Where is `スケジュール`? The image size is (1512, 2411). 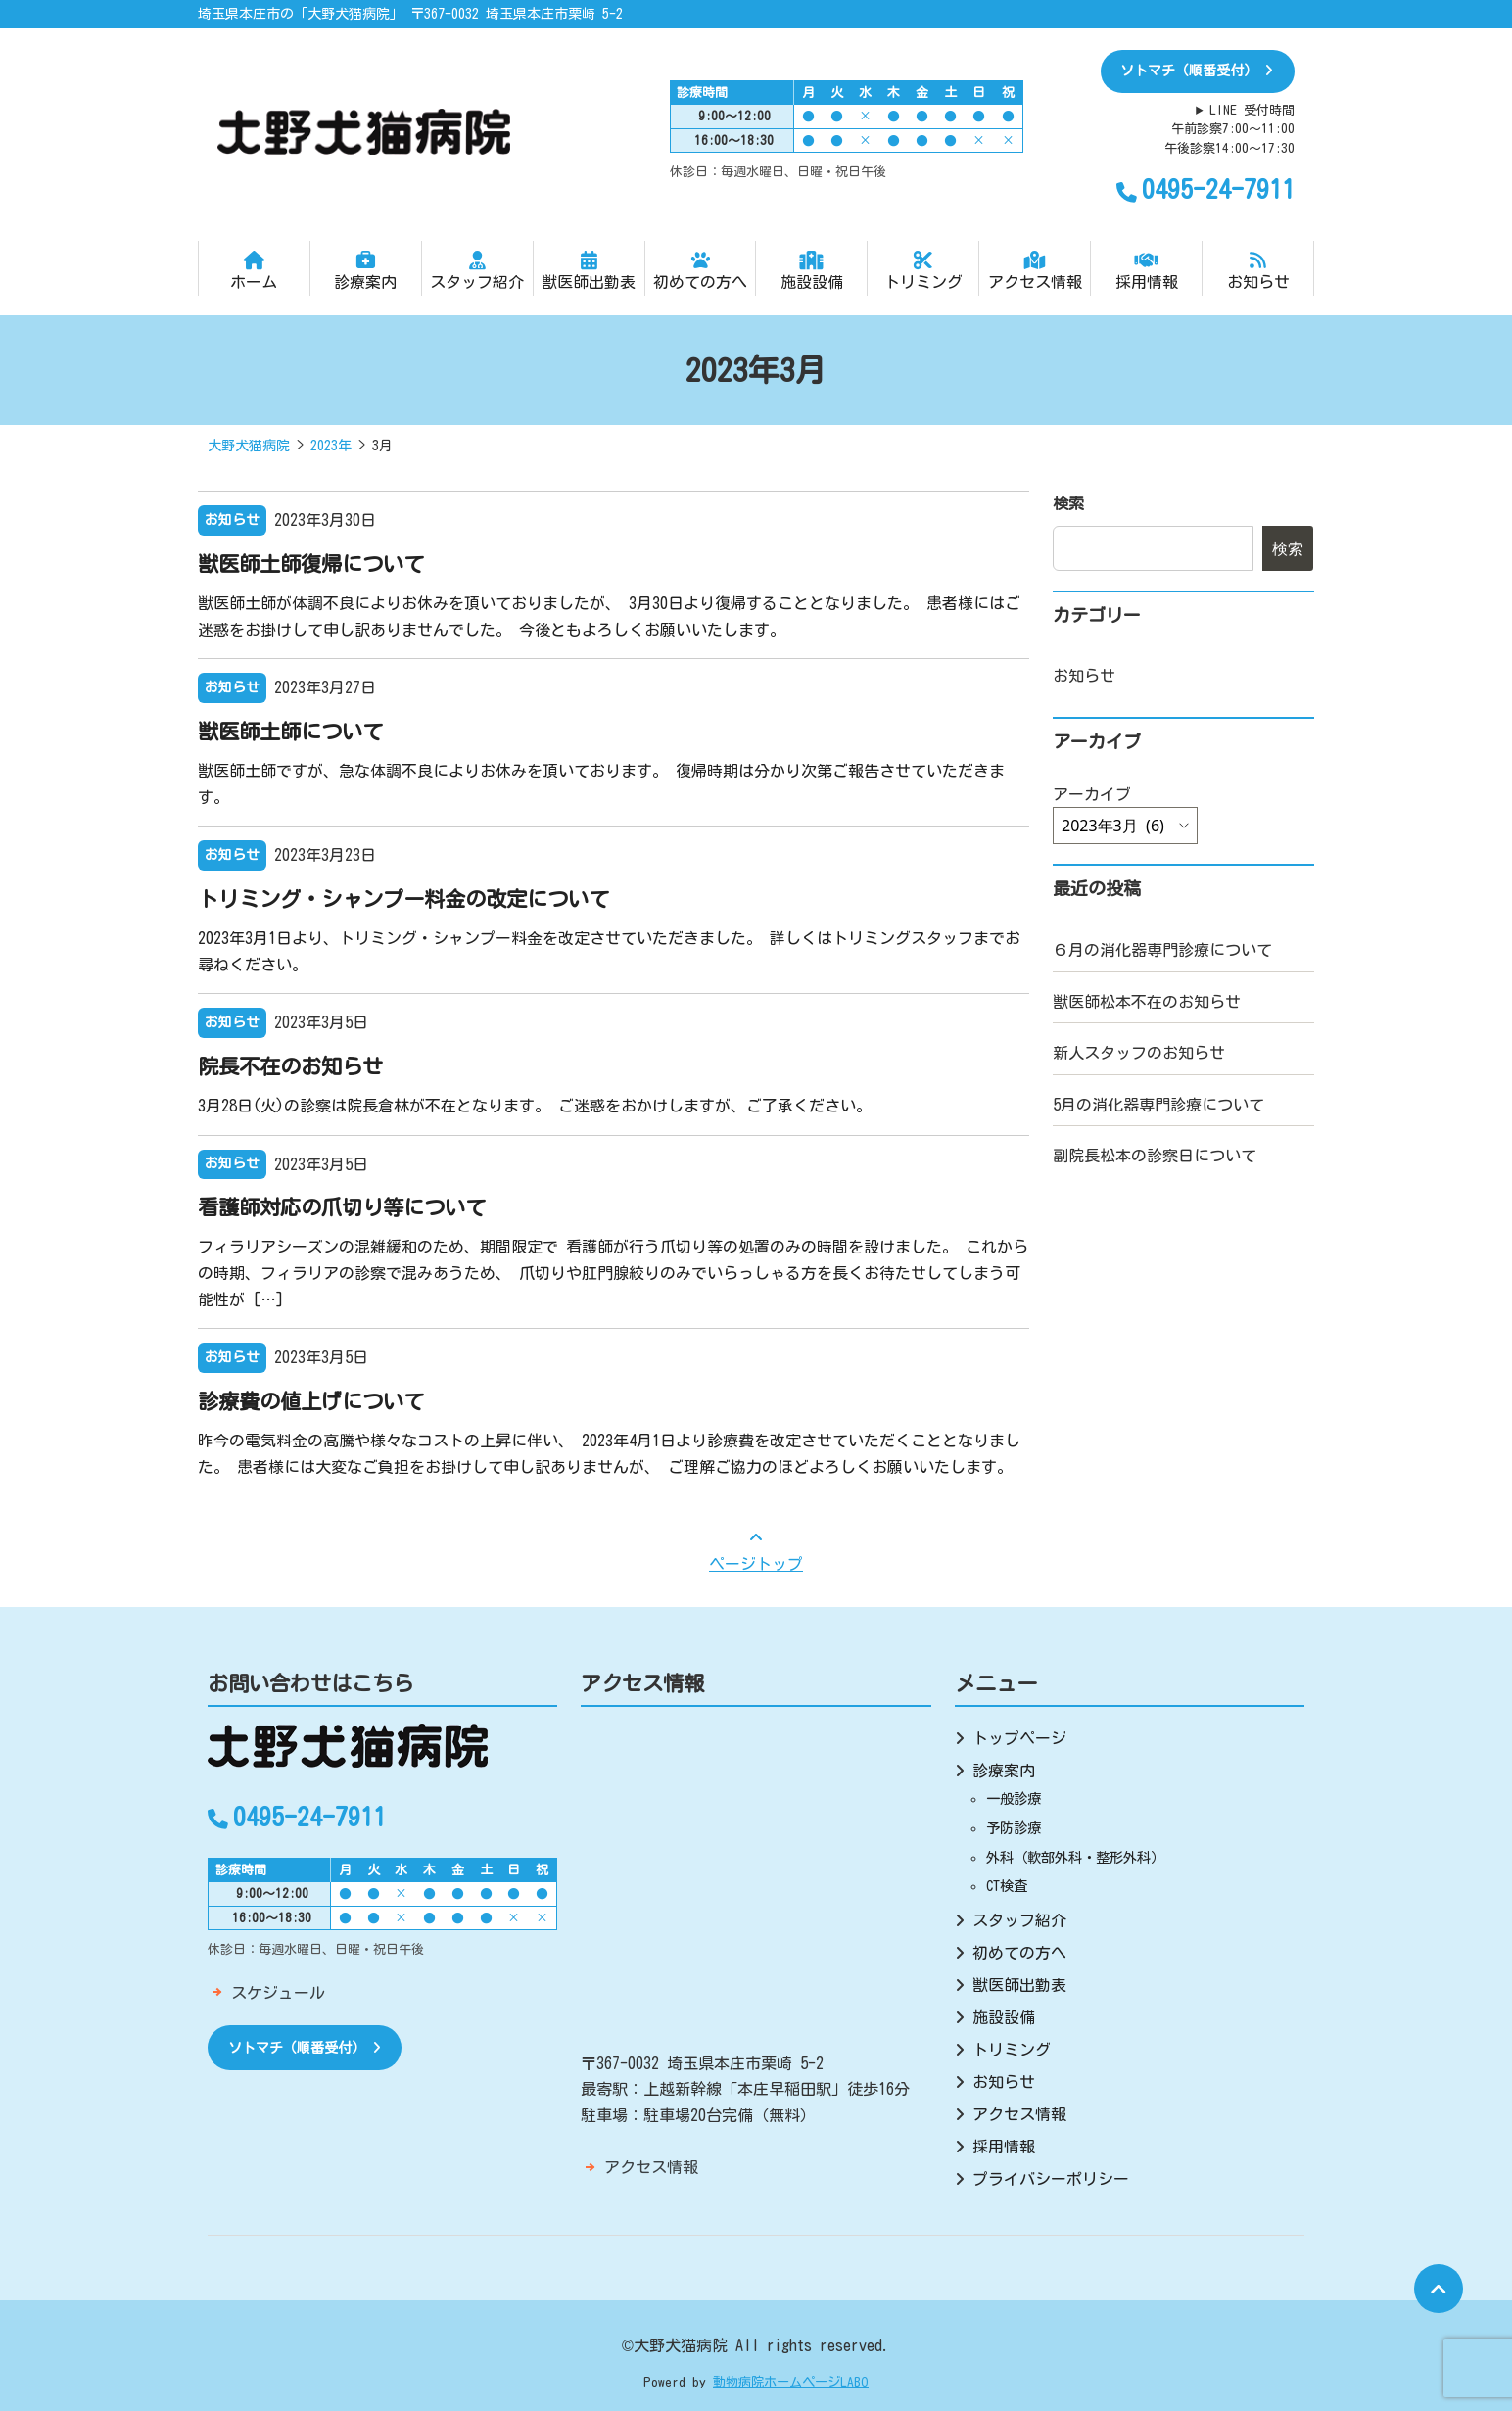
スケジュール is located at coordinates (278, 1993).